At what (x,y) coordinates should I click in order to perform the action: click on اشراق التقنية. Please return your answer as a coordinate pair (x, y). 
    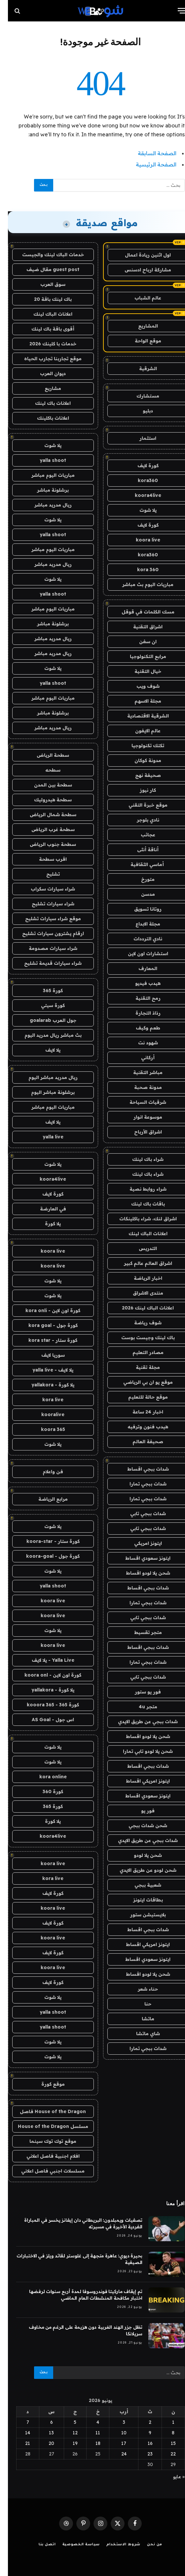
    Looking at the image, I should click on (140, 627).